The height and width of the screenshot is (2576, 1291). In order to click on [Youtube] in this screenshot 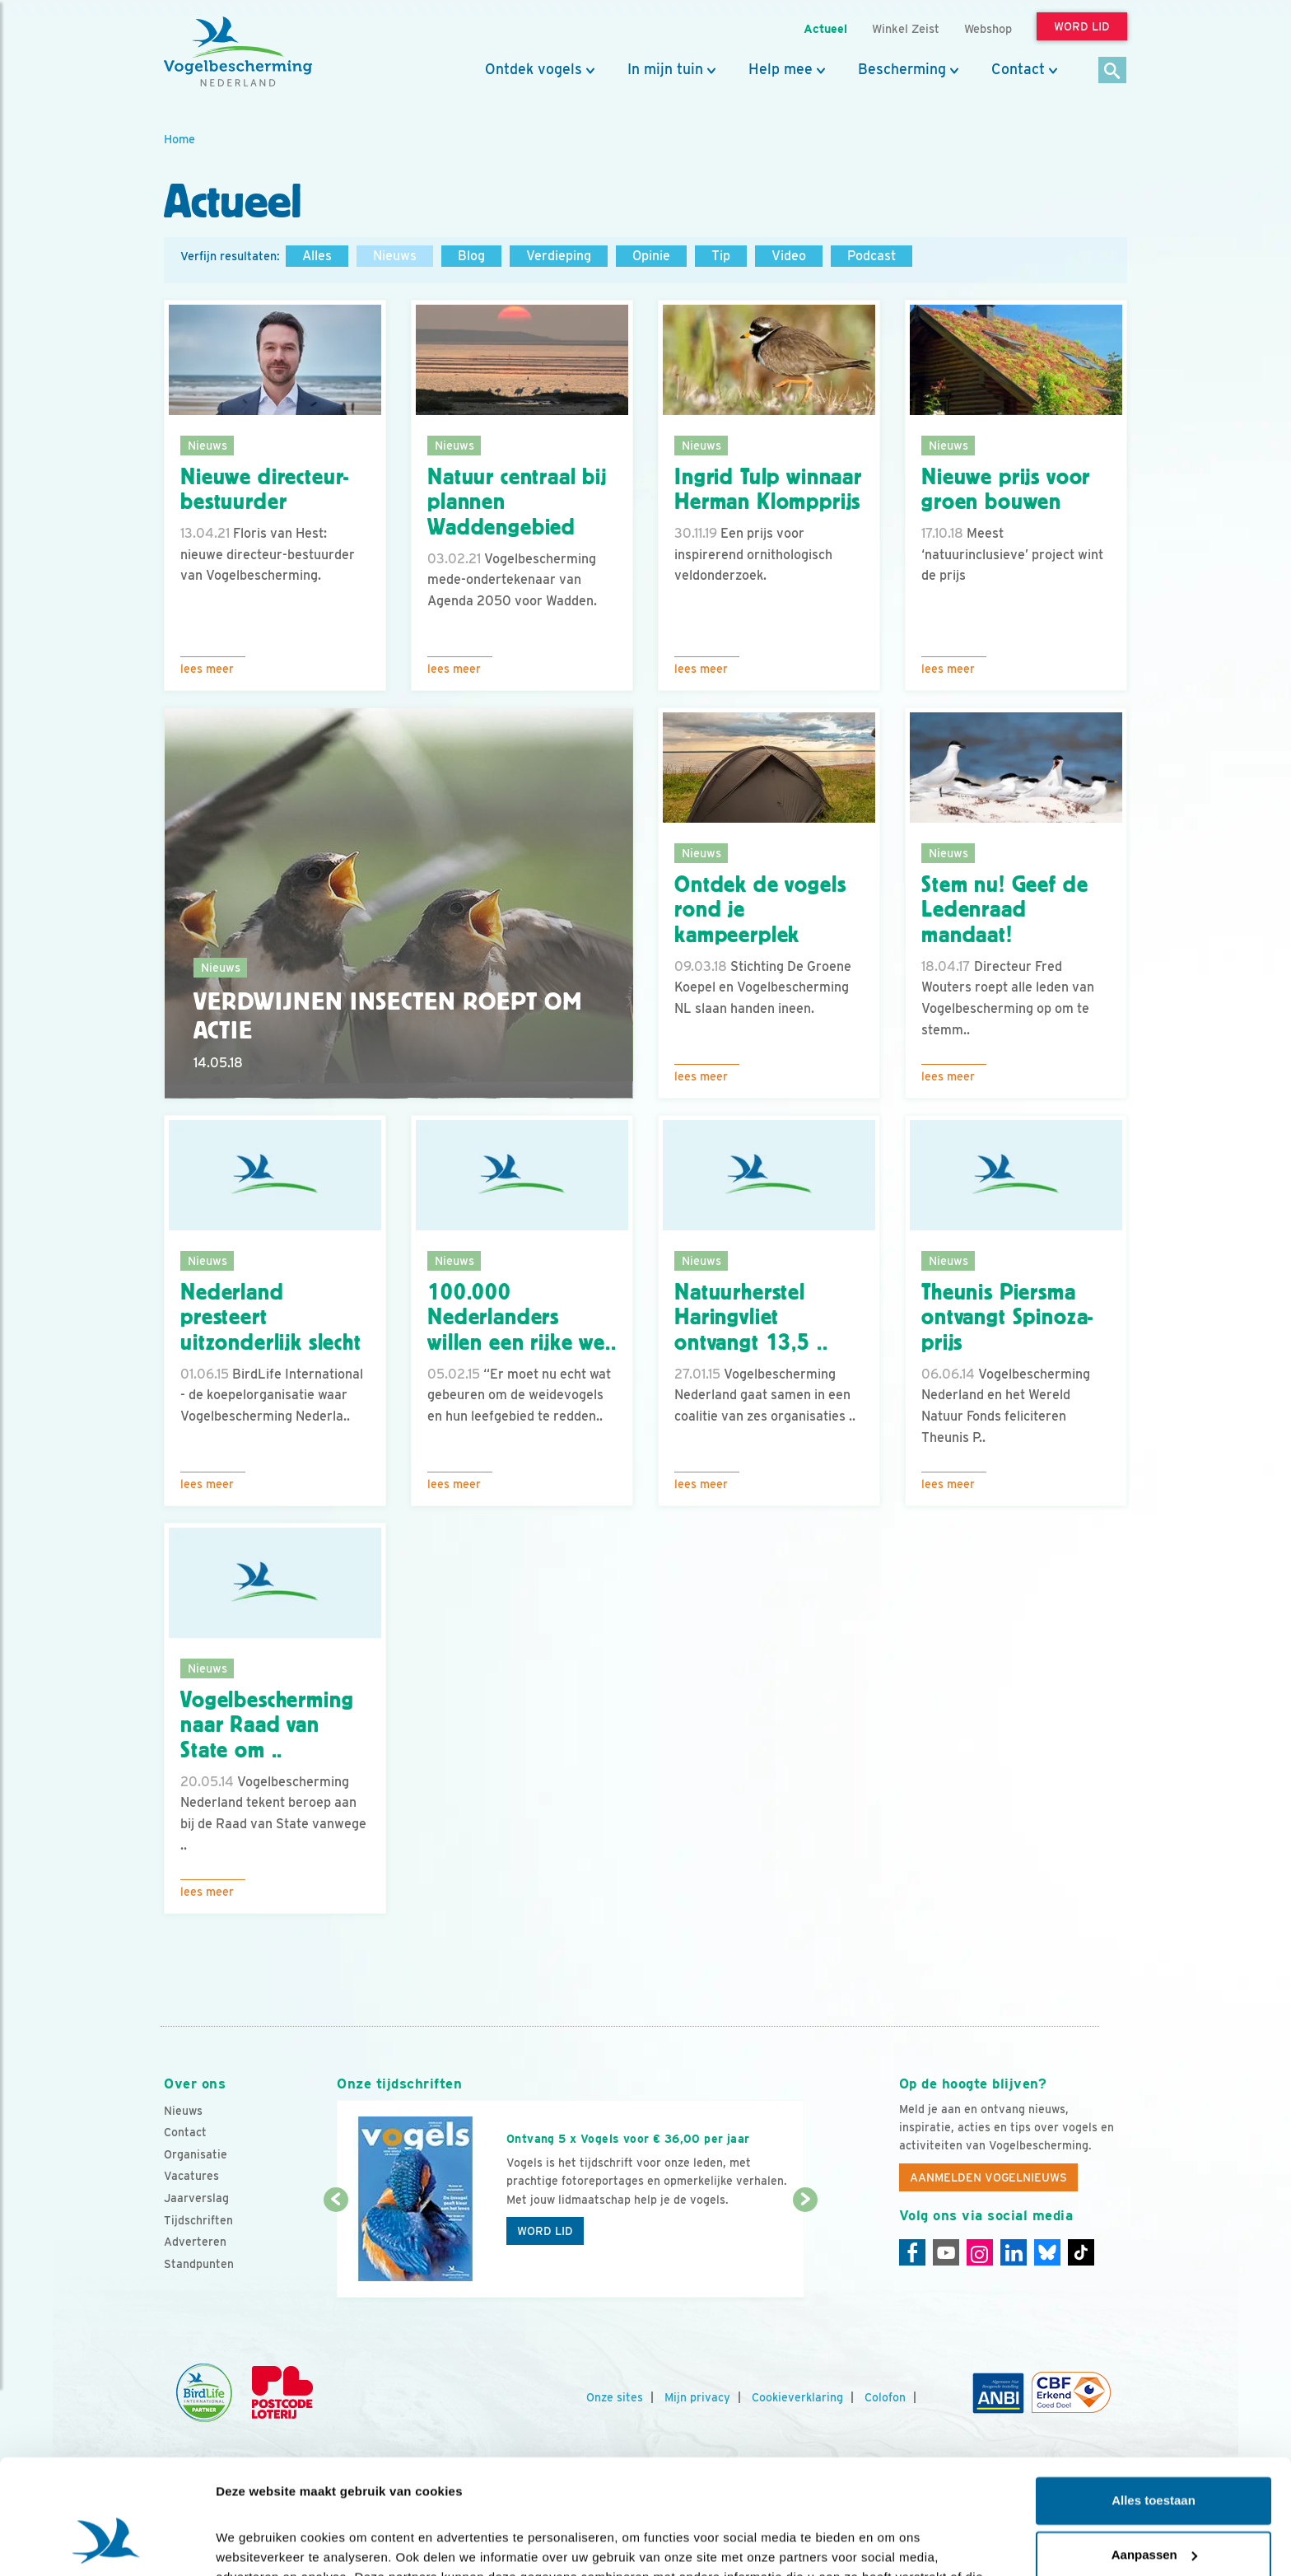, I will do `click(946, 2252)`.